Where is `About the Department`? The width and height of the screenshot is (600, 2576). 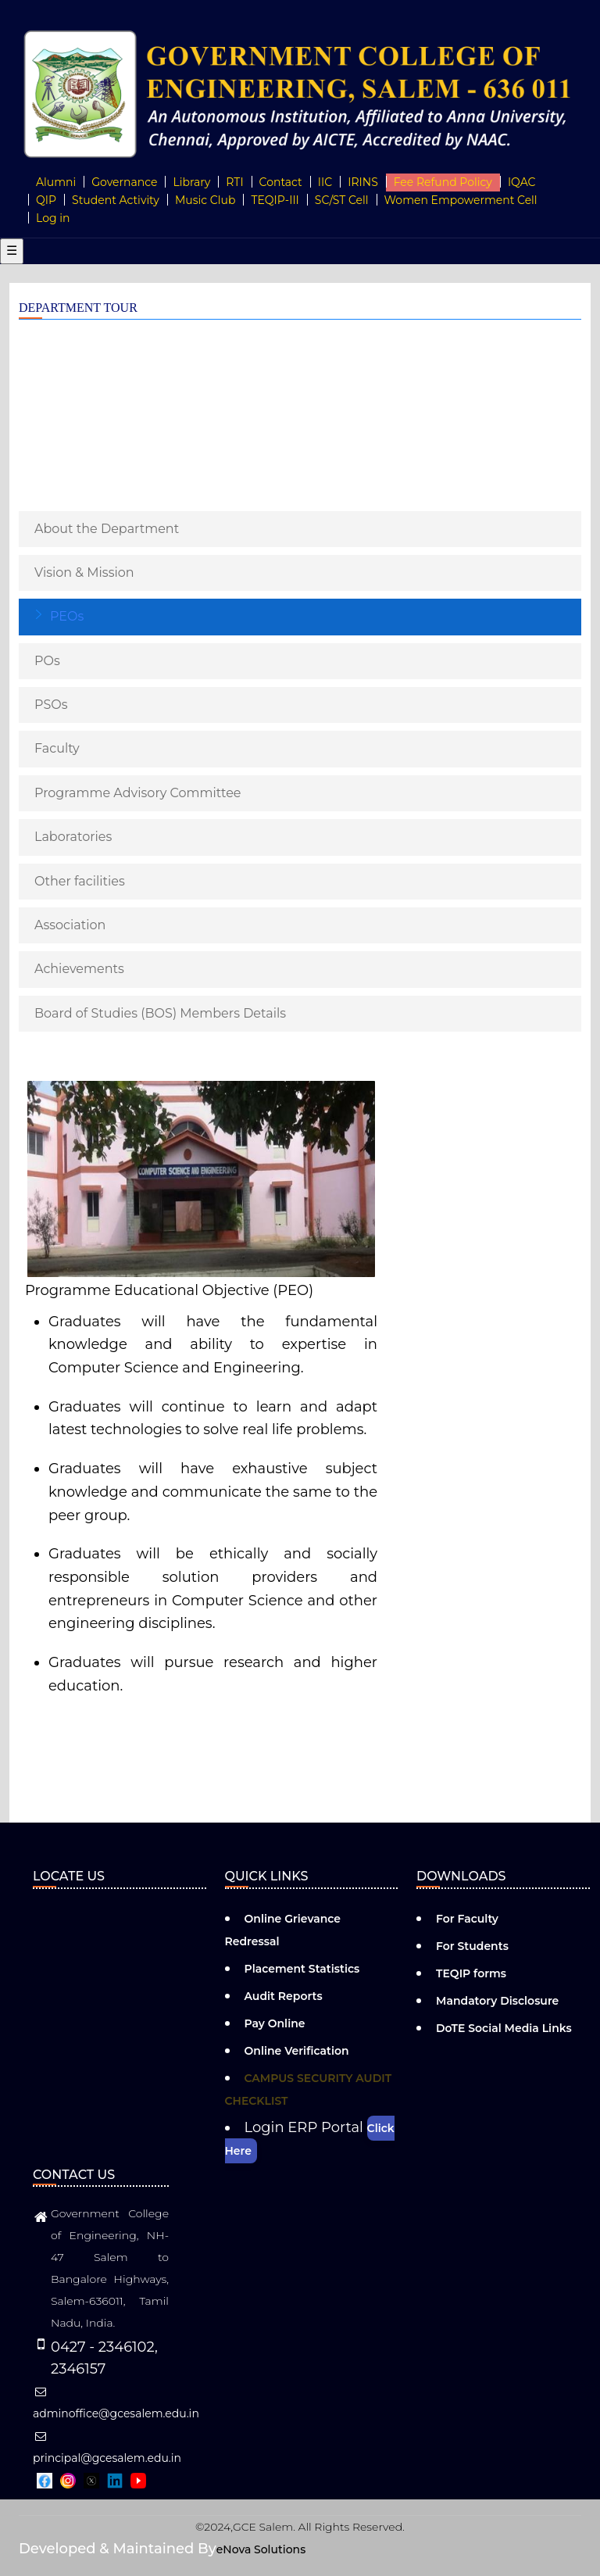 About the Department is located at coordinates (106, 528).